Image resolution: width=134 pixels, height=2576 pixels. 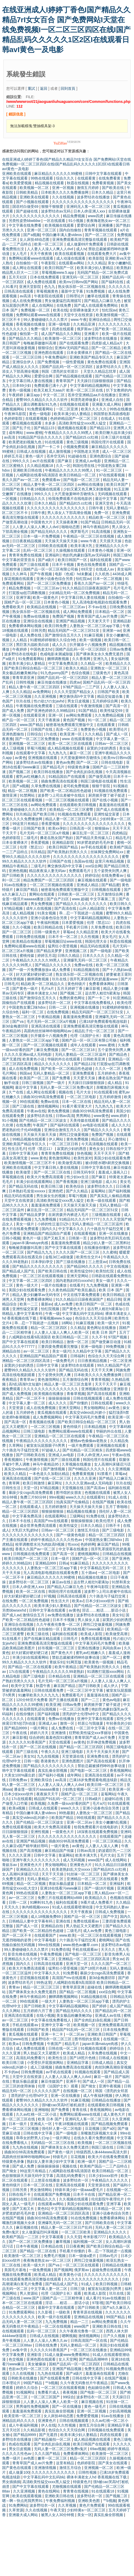 What do you see at coordinates (22, 1686) in the screenshot?
I see `欧美中文字幕` at bounding box center [22, 1686].